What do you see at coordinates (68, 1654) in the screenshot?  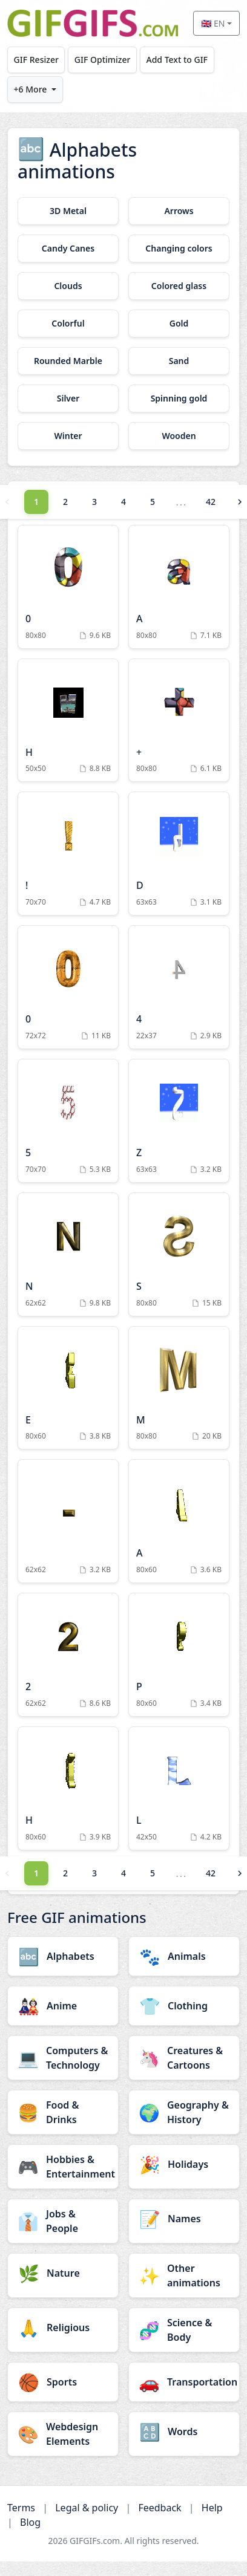 I see `[2 Animation]` at bounding box center [68, 1654].